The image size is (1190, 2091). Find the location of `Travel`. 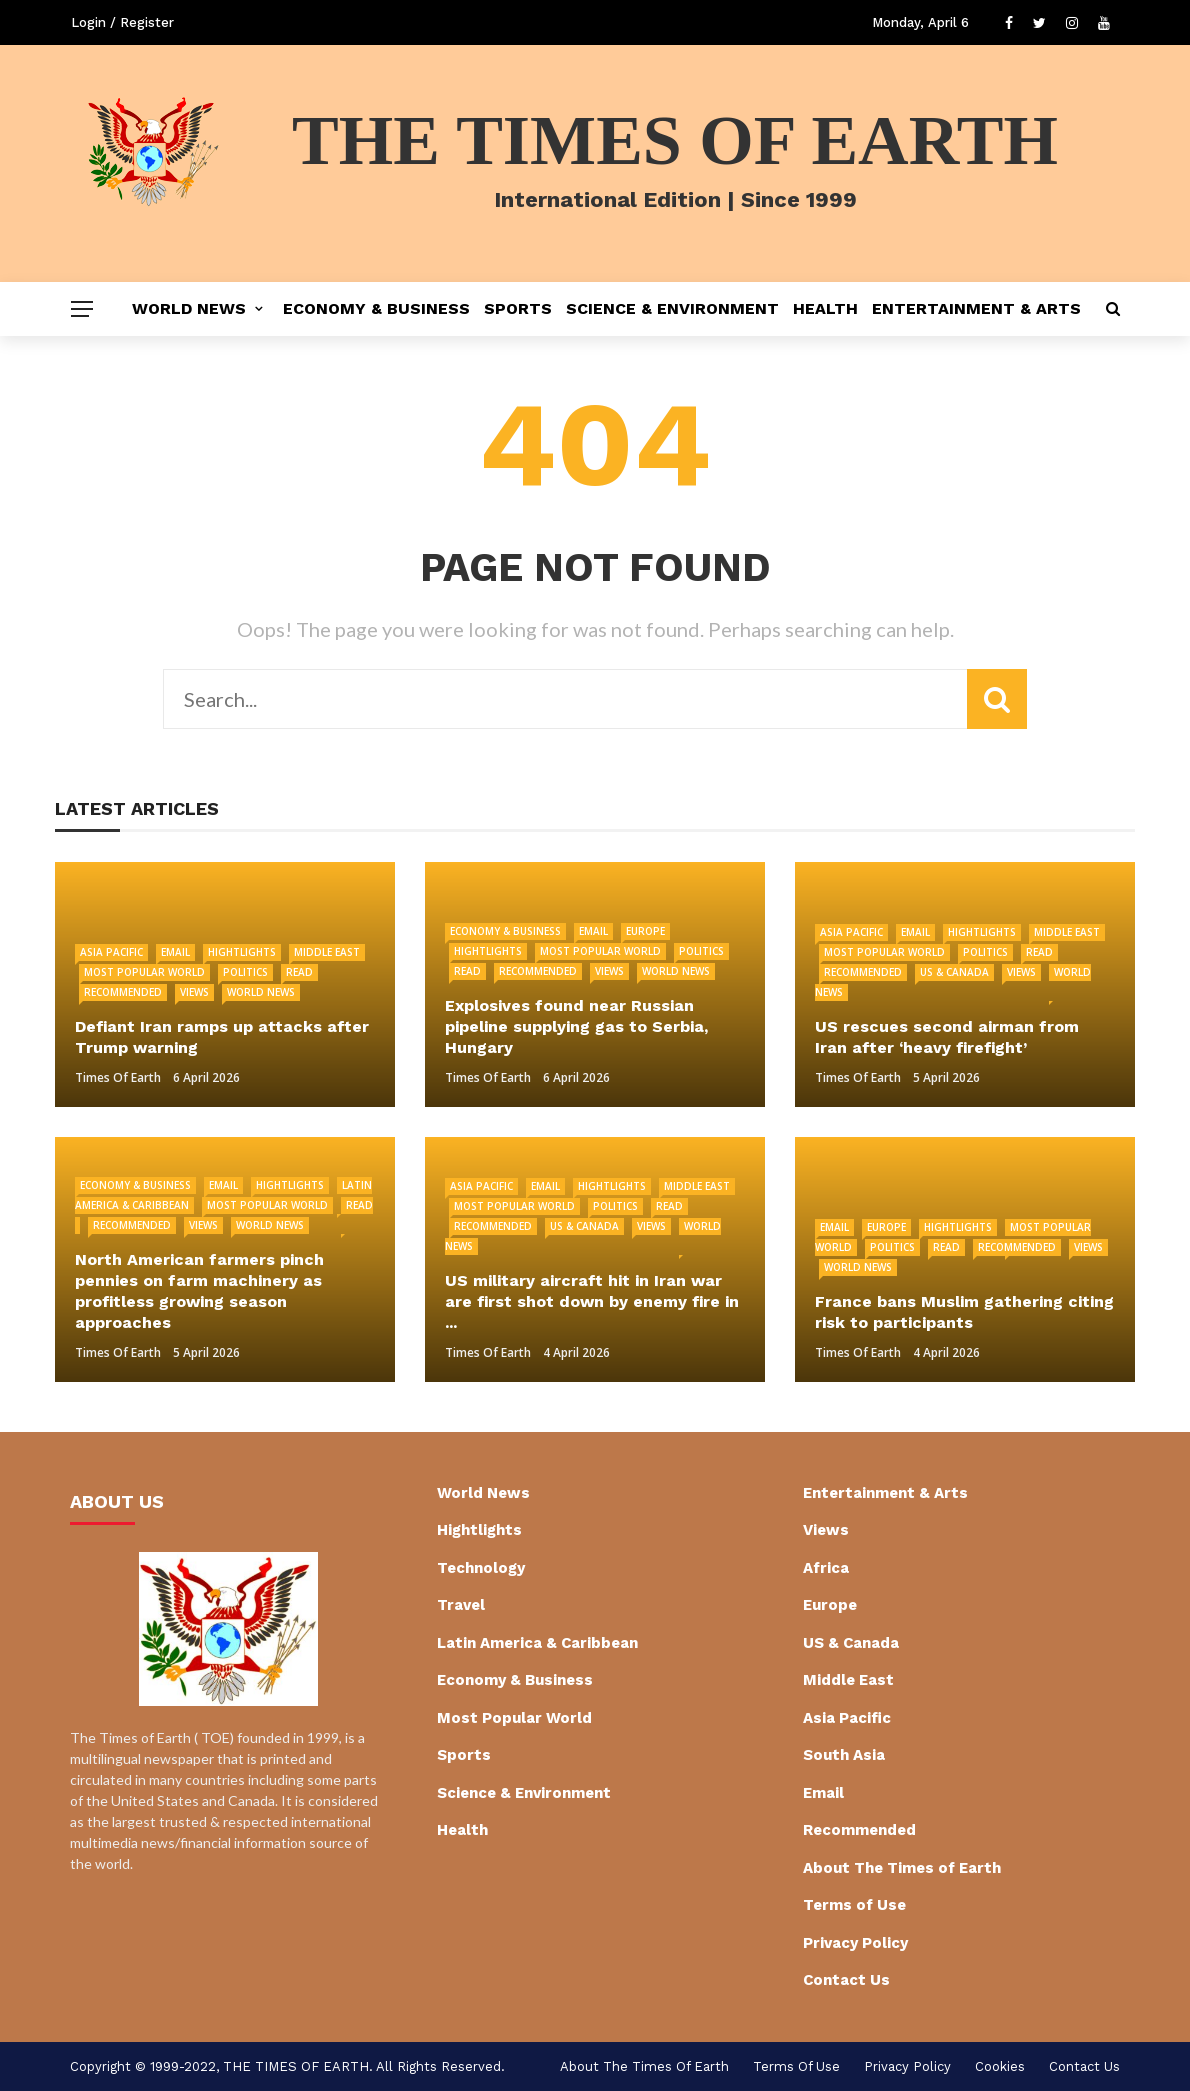

Travel is located at coordinates (461, 1605).